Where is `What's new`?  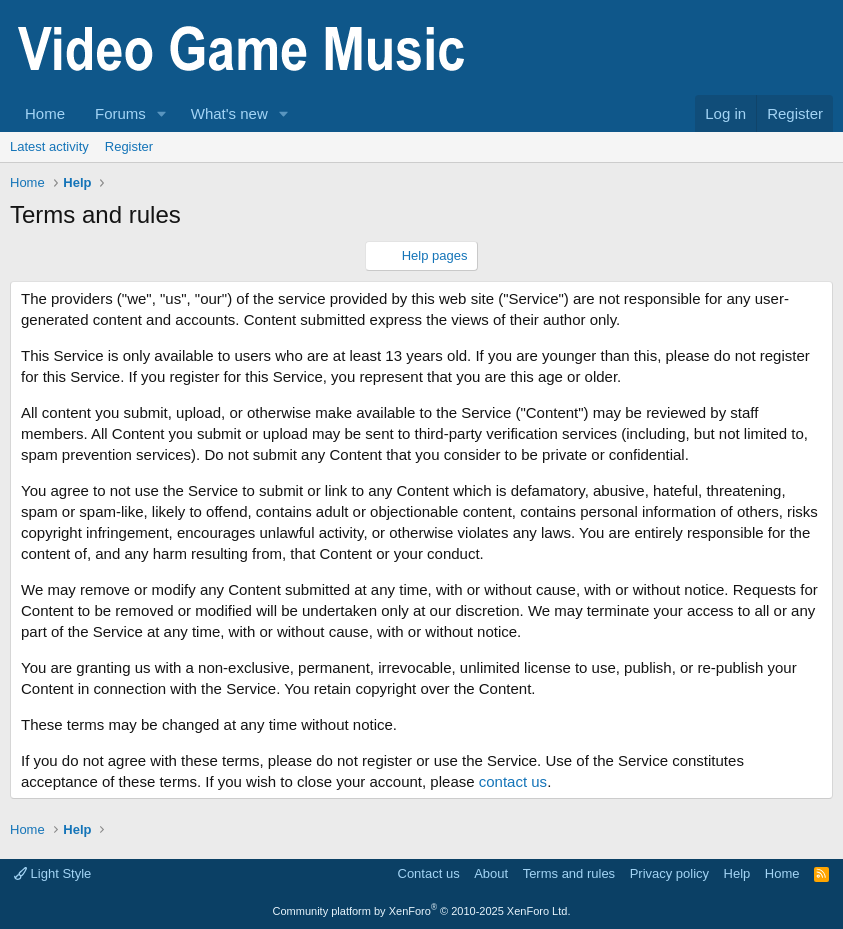 What's new is located at coordinates (229, 113).